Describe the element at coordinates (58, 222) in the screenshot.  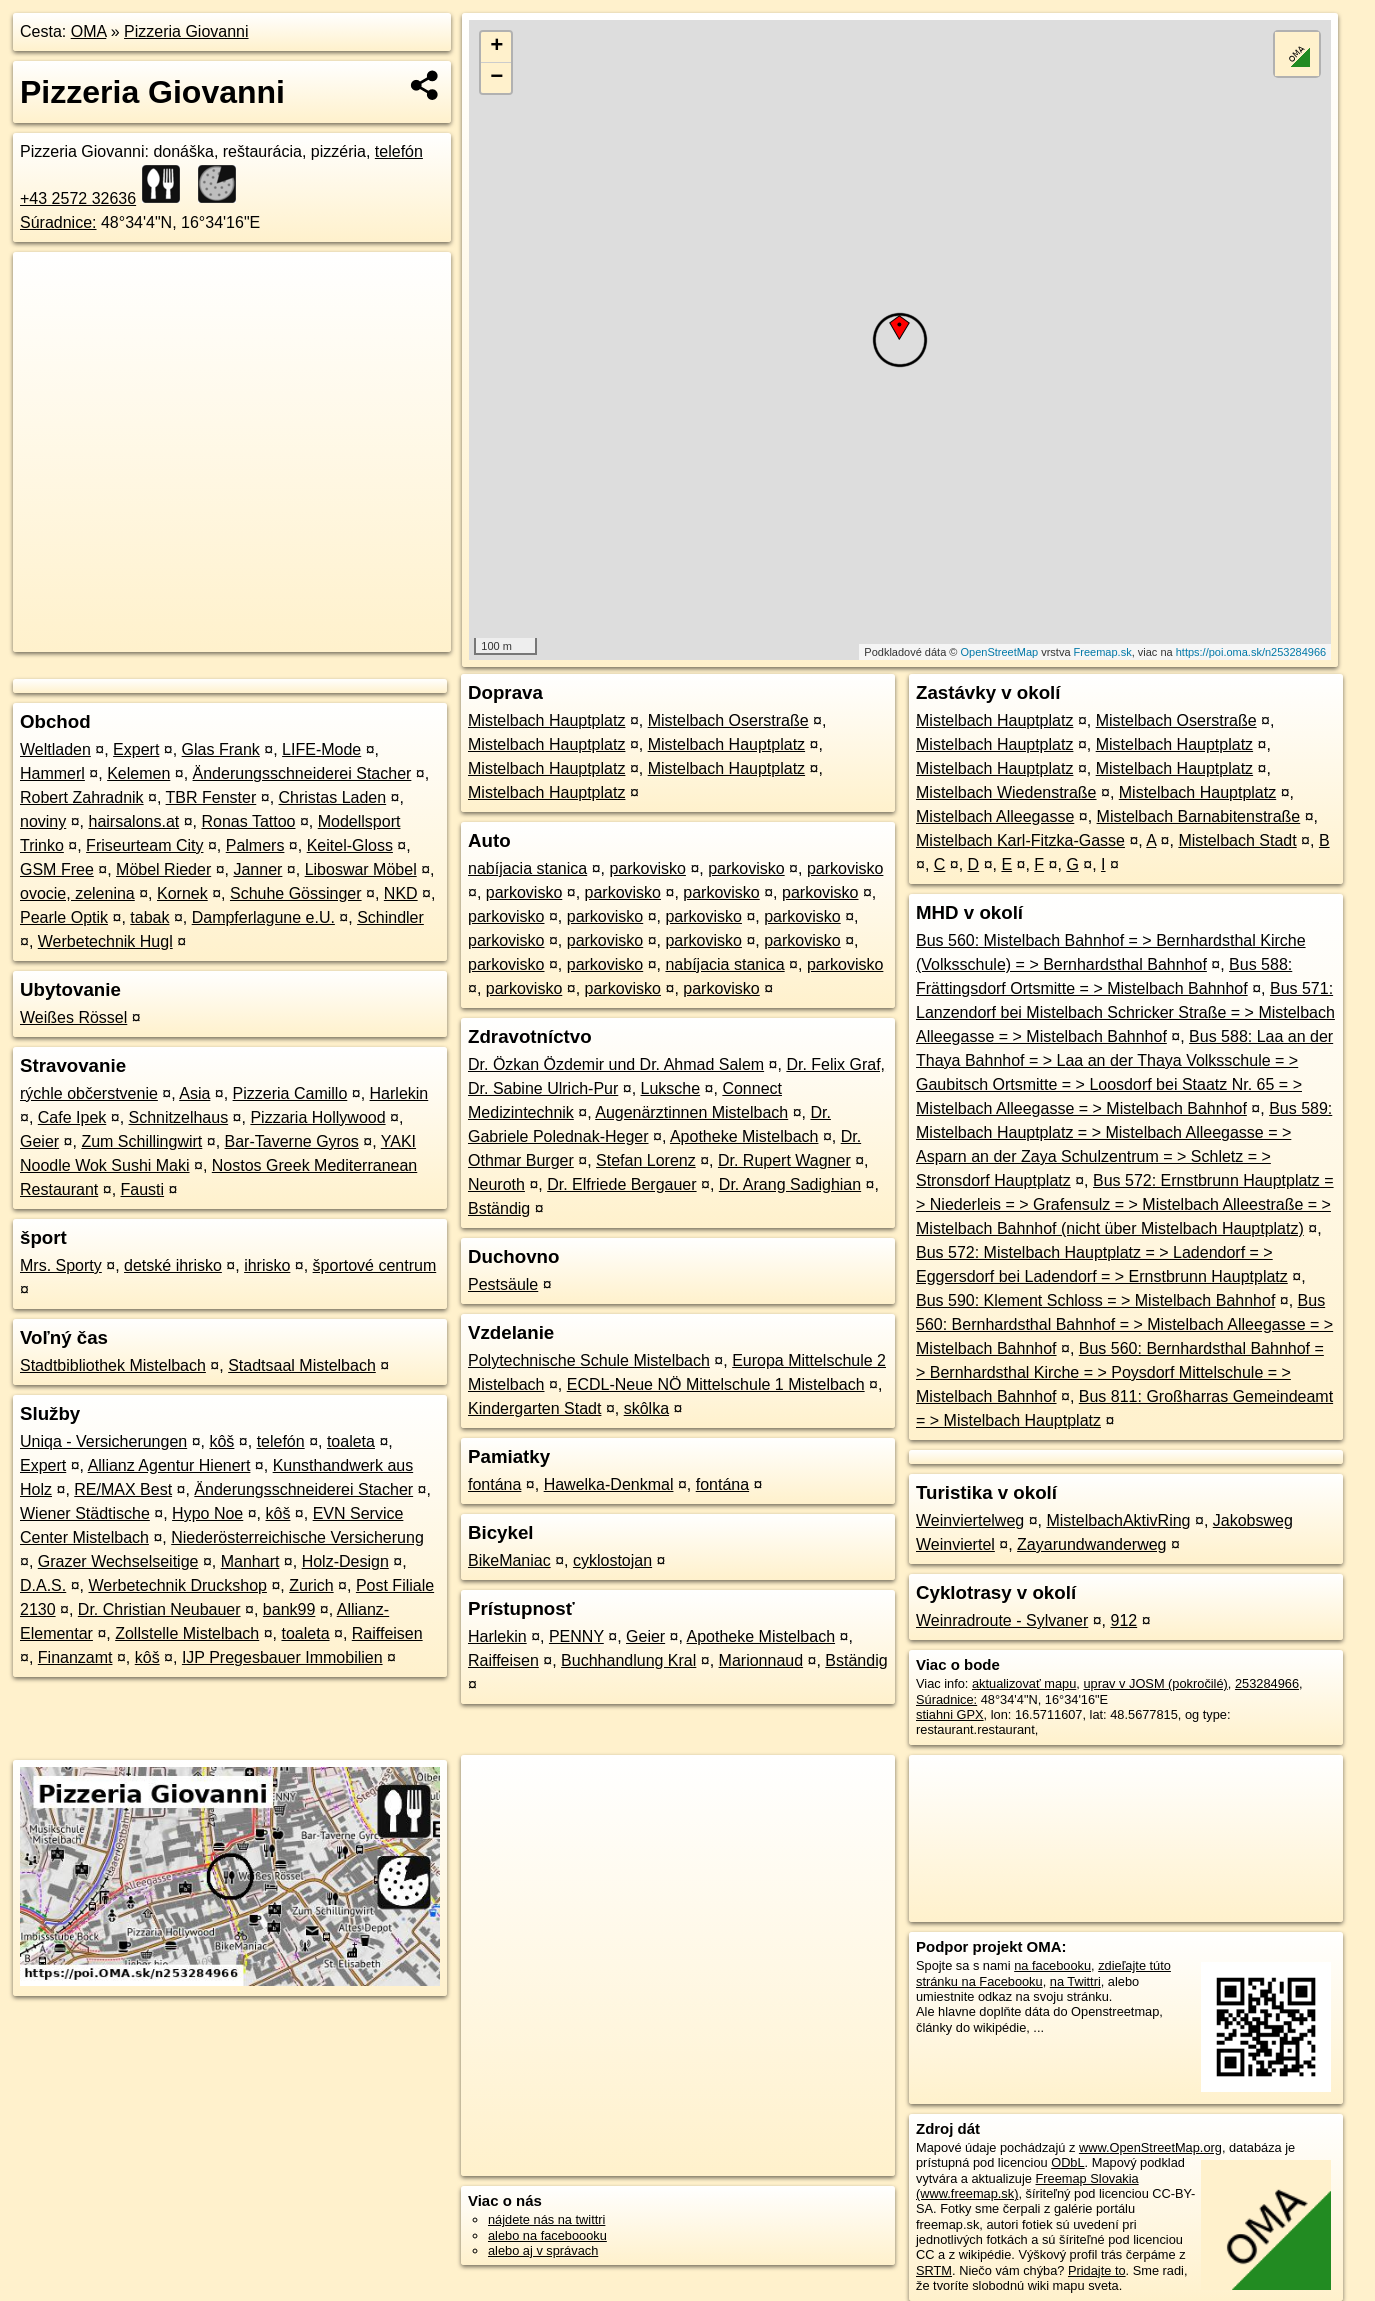
I see `Súradnice:` at that location.